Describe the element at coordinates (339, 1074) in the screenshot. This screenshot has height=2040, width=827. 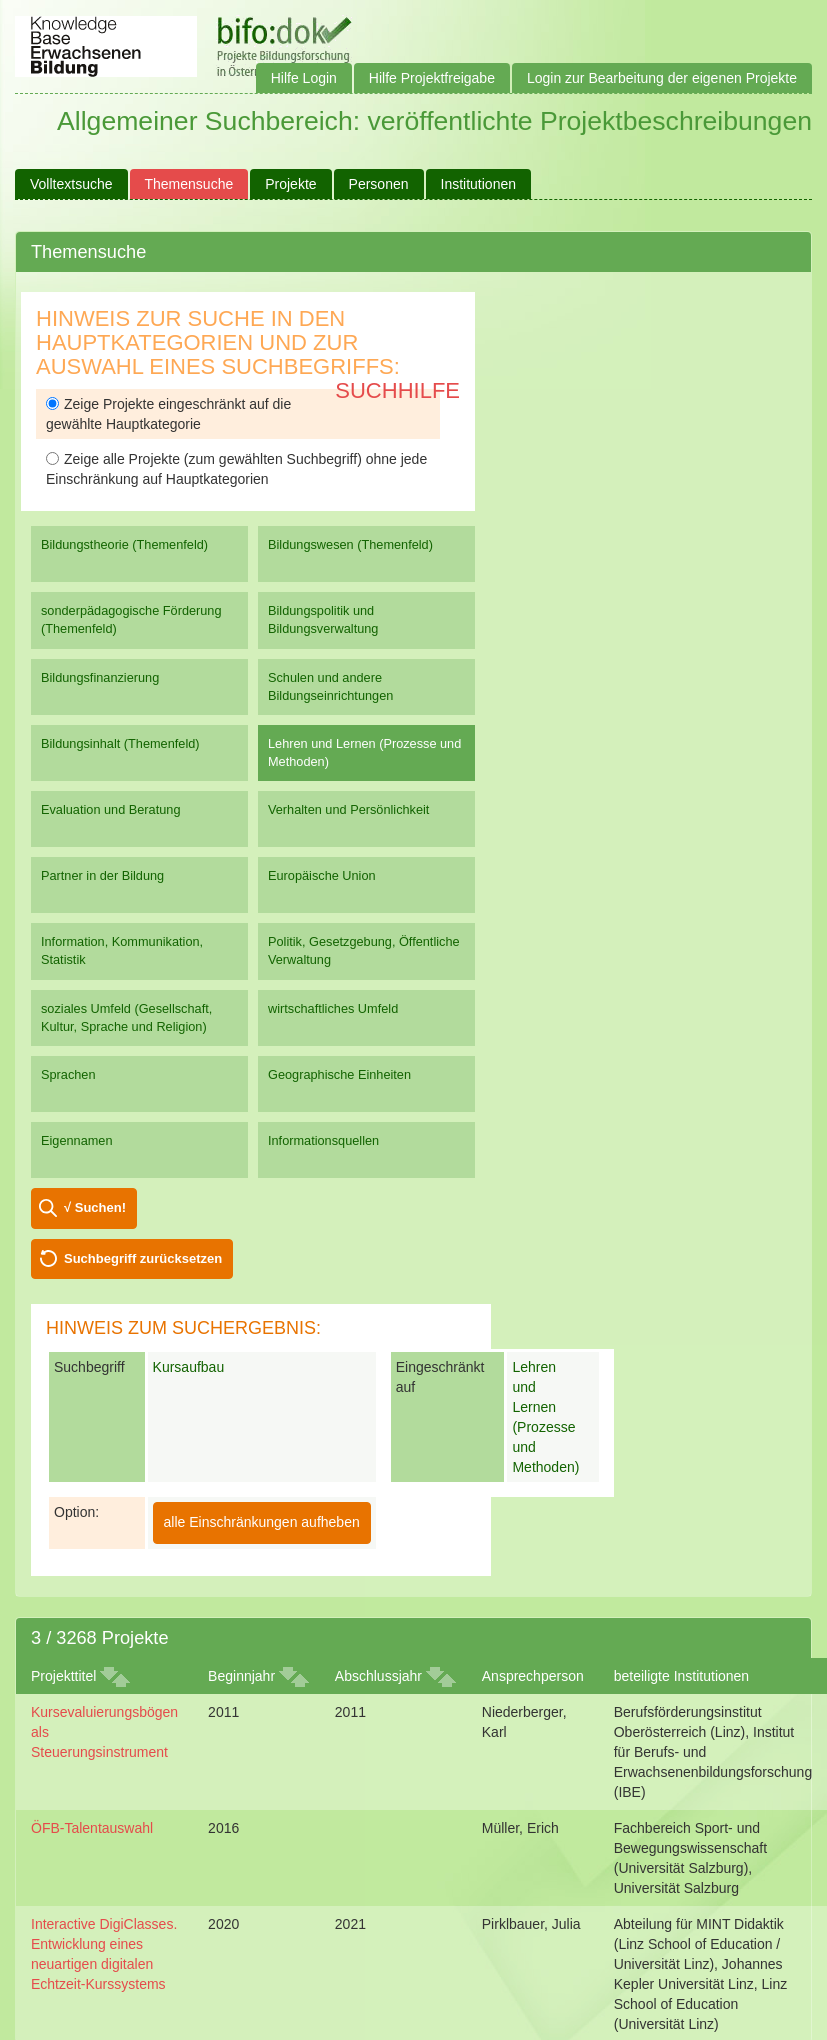
I see `Geographische Einheiten` at that location.